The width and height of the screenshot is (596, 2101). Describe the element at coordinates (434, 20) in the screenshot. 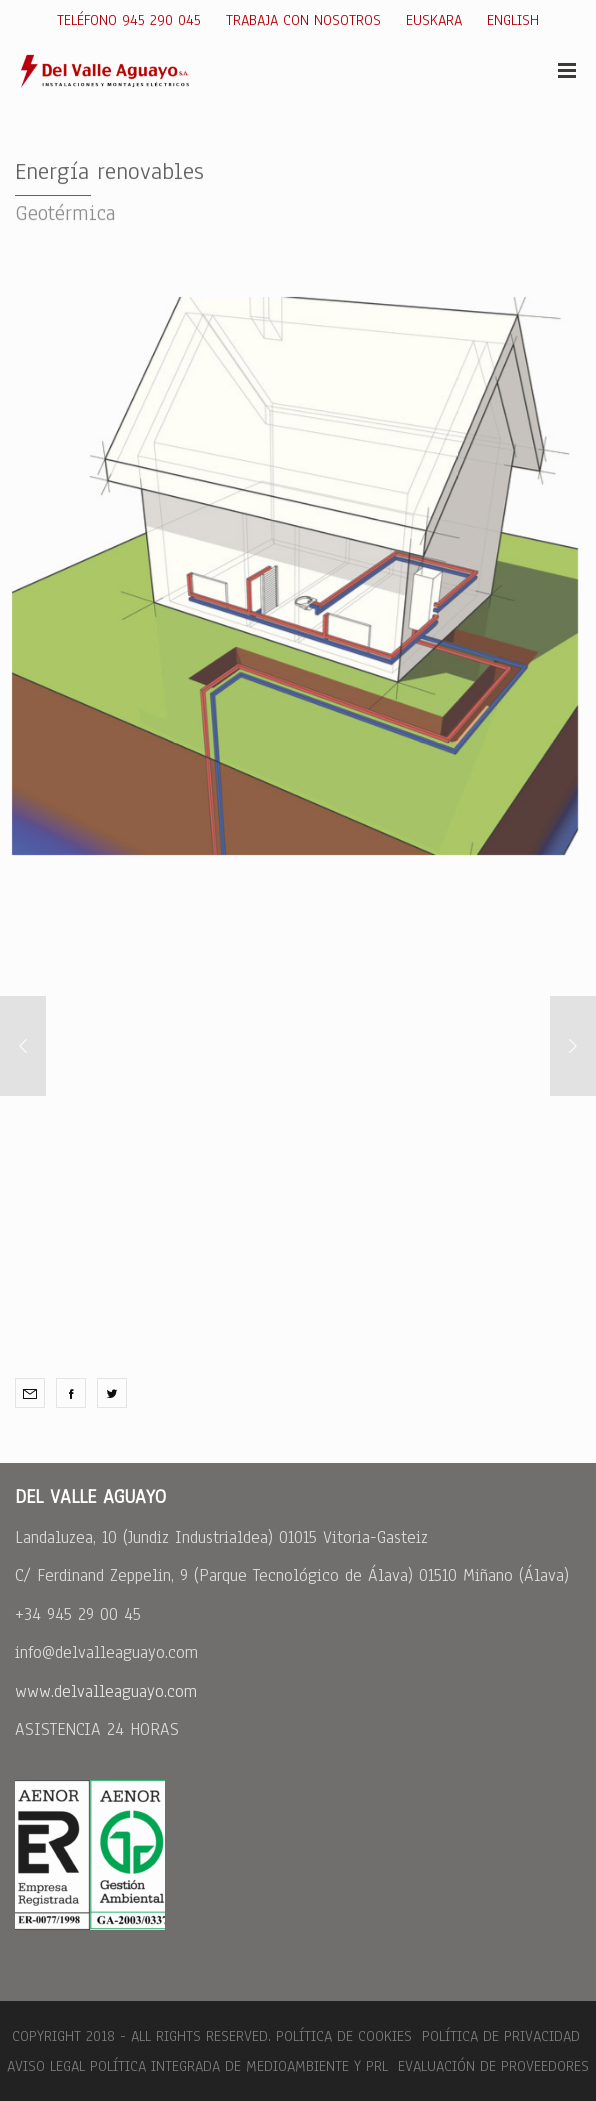

I see `Euskara` at that location.